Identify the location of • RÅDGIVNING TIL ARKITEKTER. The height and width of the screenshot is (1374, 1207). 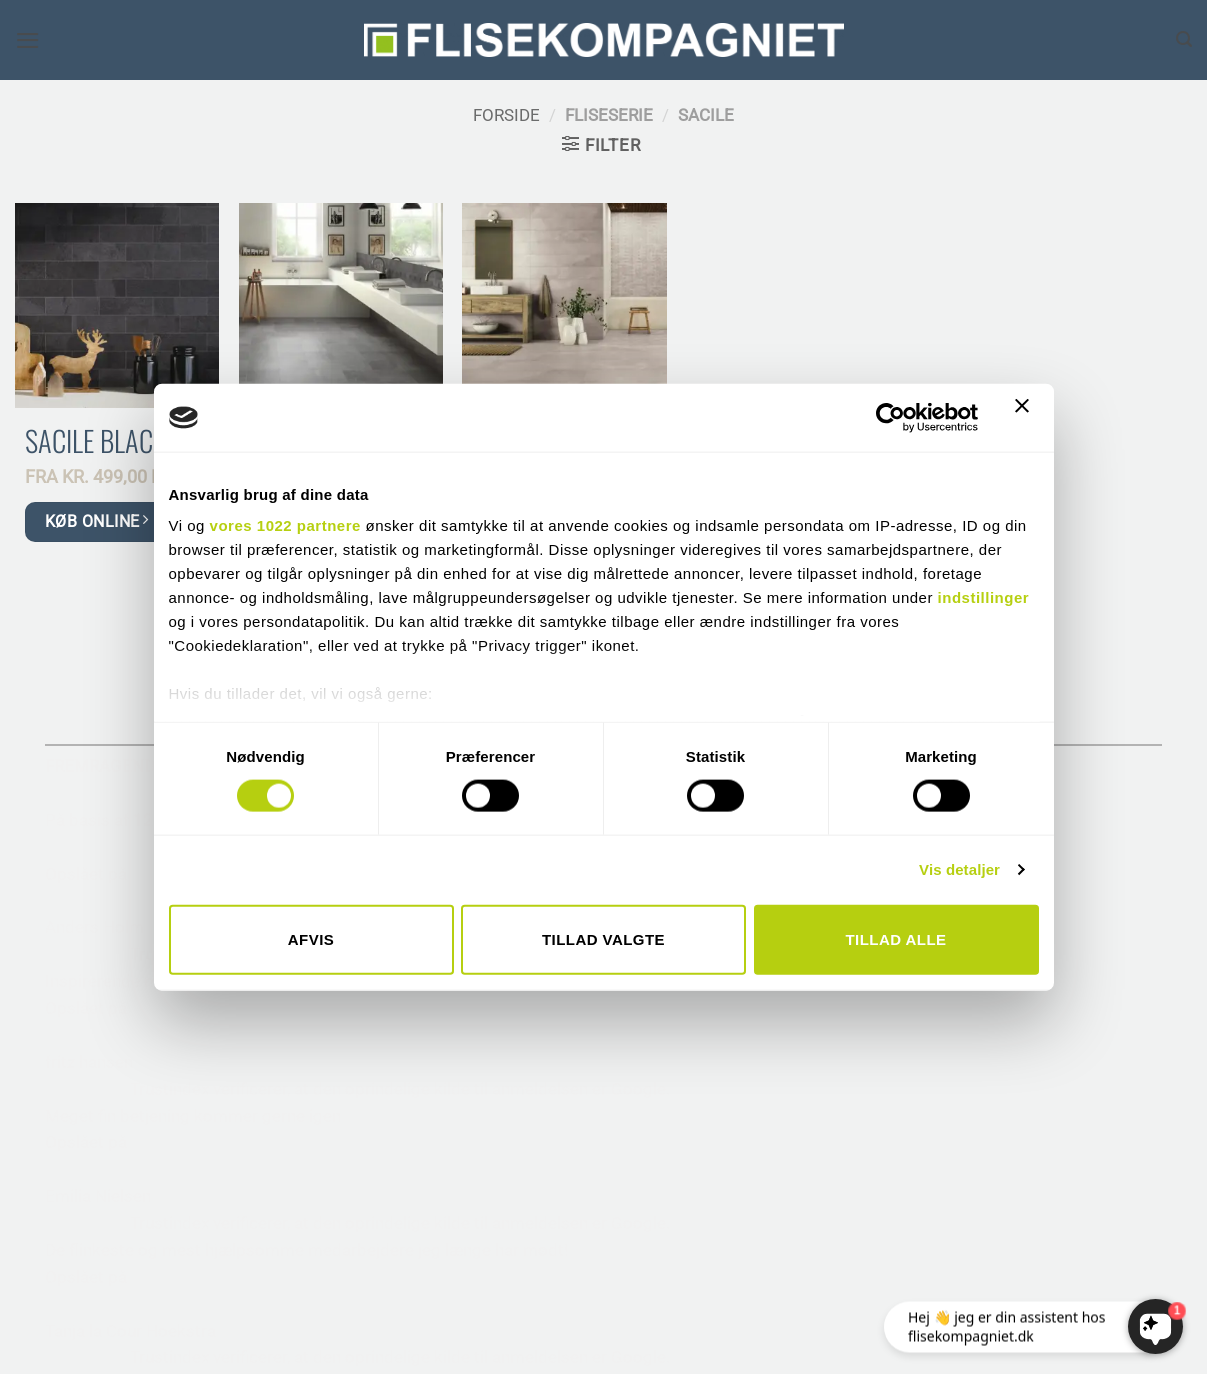
(1070, 873).